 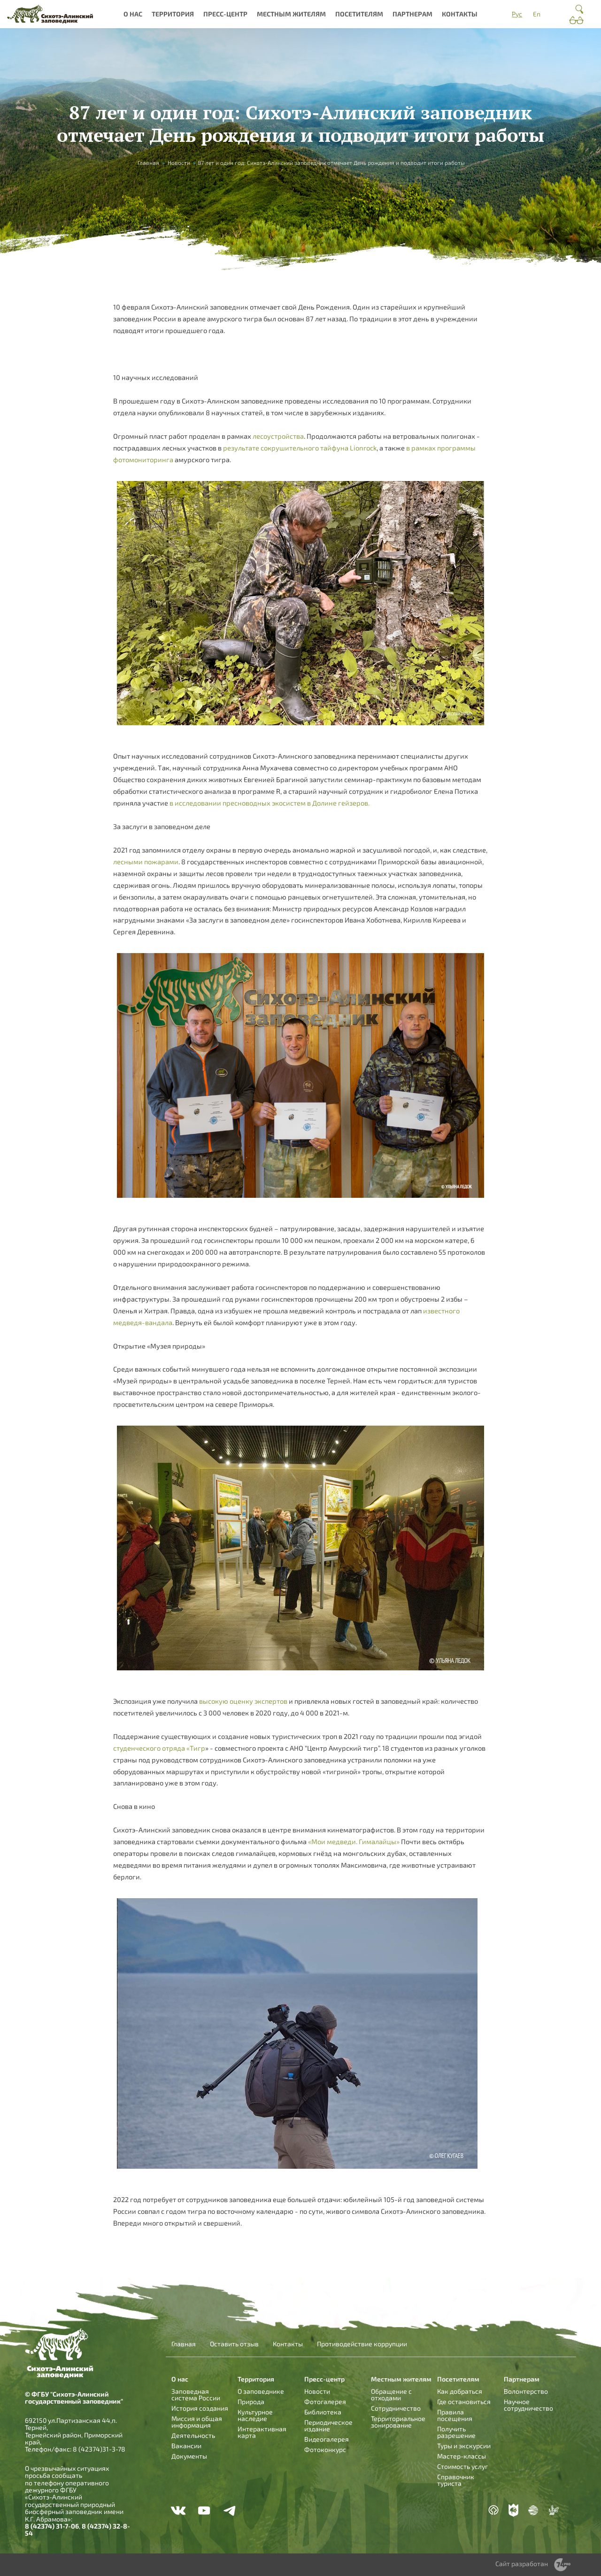 I want to click on История создания, so click(x=199, y=2408).